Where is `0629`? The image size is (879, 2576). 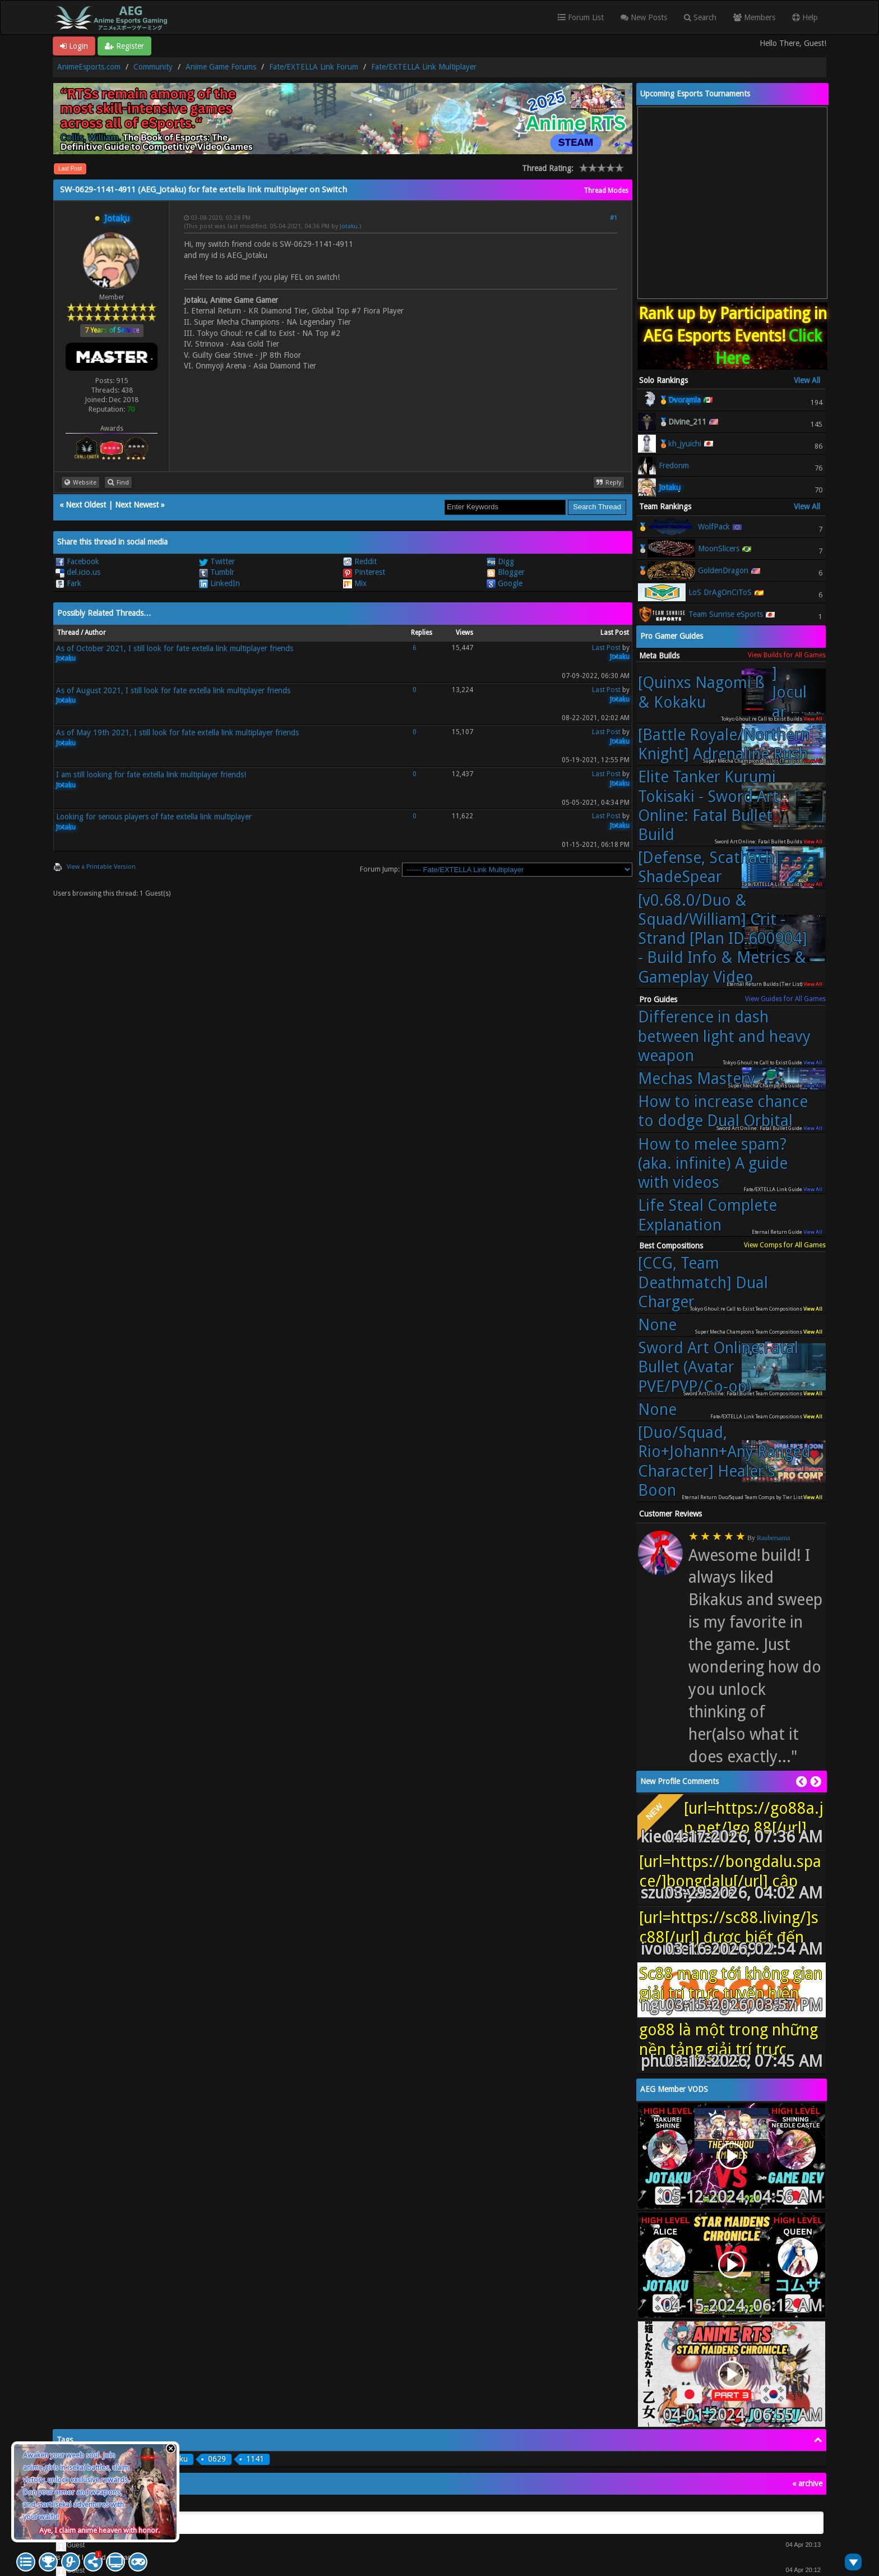
0629 is located at coordinates (217, 2458).